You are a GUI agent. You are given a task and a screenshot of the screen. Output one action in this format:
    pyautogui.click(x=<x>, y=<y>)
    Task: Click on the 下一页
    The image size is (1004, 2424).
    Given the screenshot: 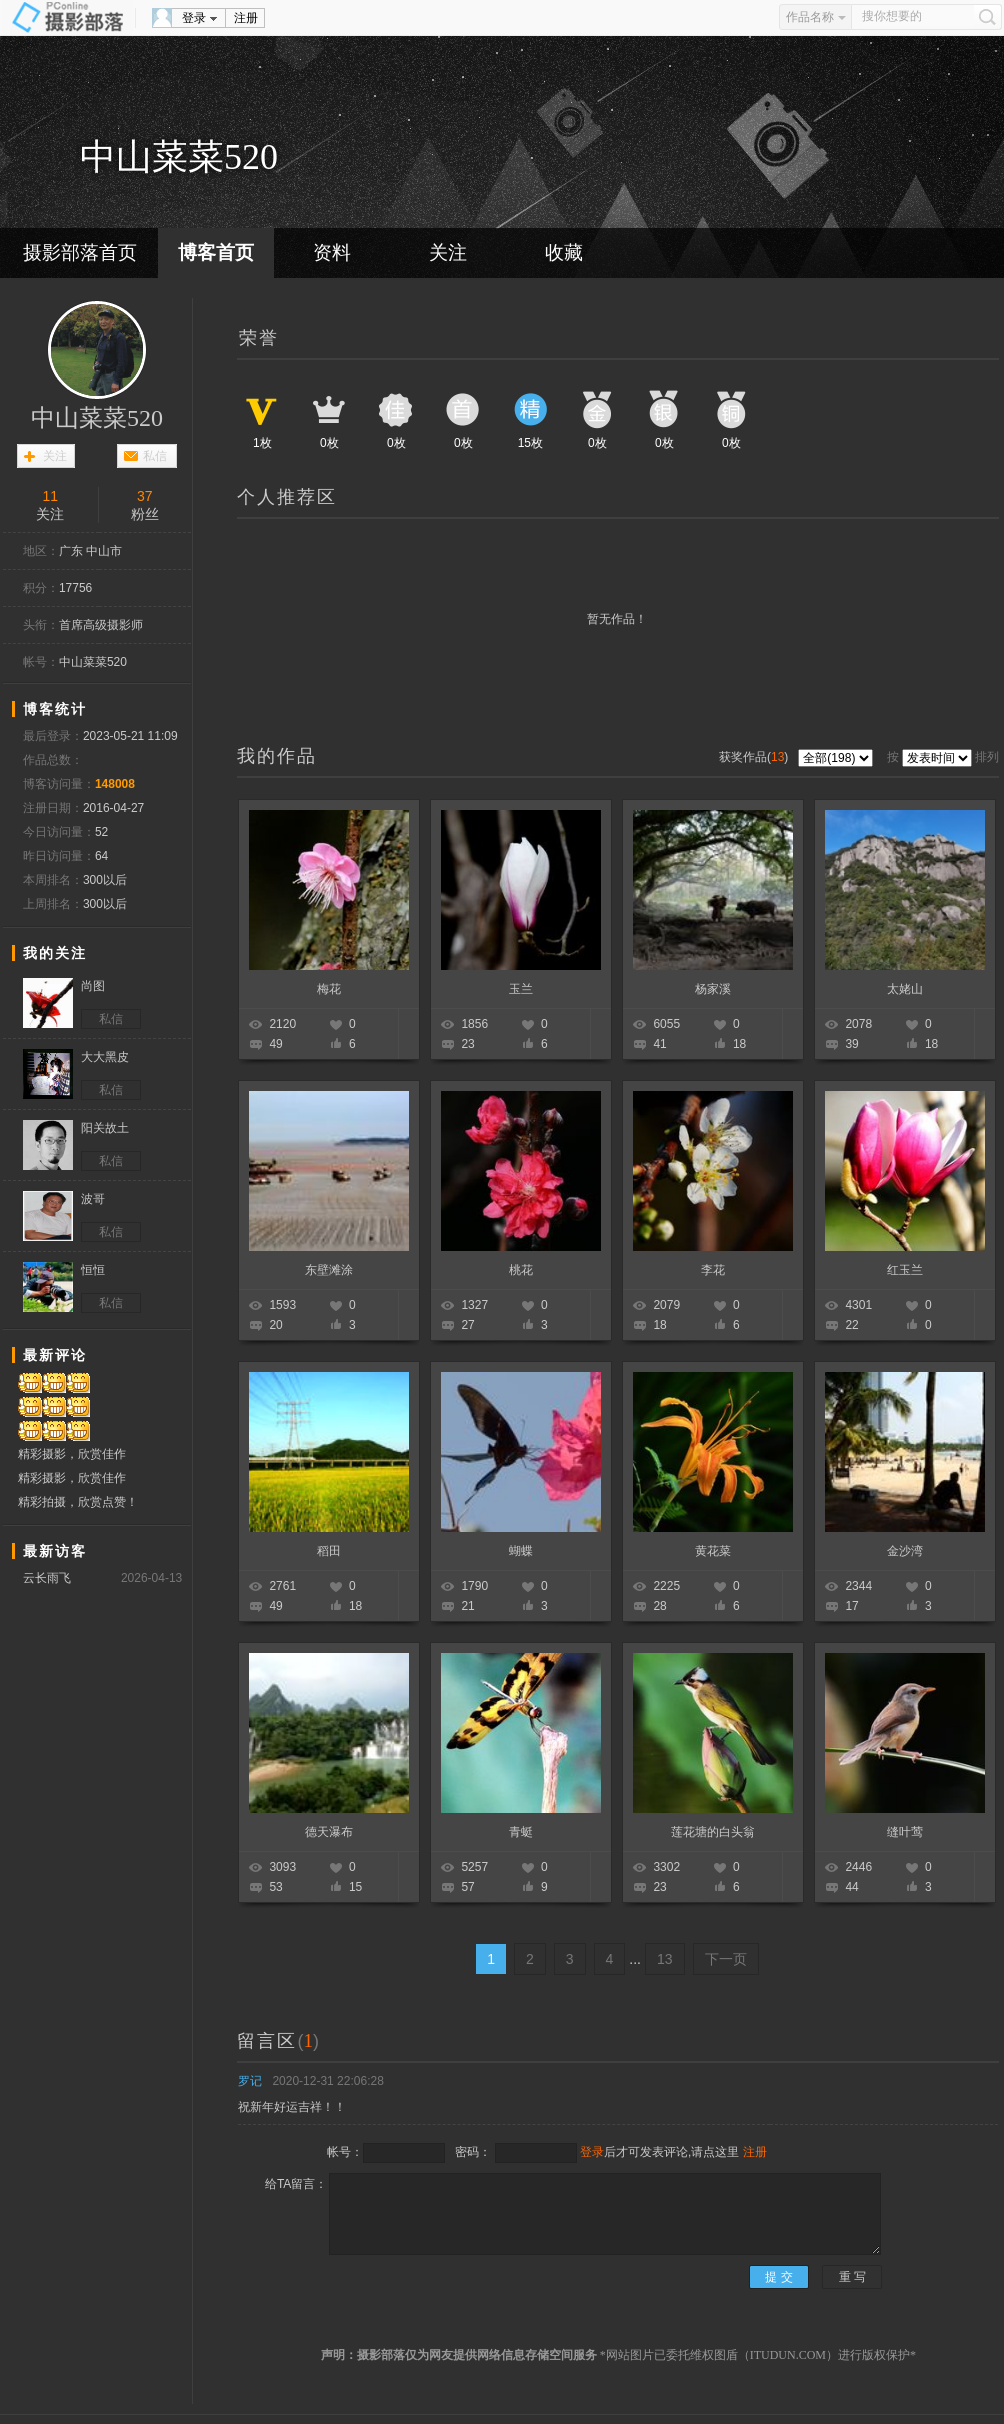 What is the action you would take?
    pyautogui.click(x=726, y=1959)
    